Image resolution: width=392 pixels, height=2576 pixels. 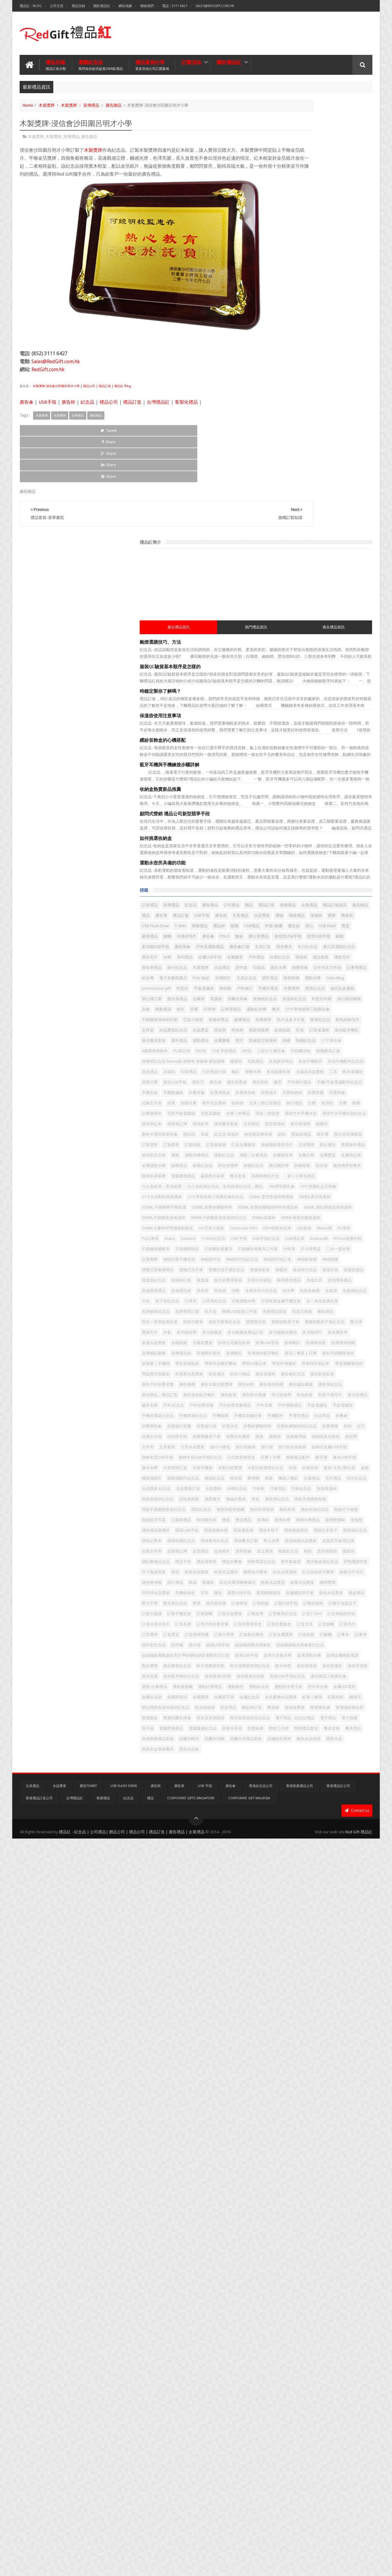 I want to click on 折疊便當盒, so click(x=300, y=910).